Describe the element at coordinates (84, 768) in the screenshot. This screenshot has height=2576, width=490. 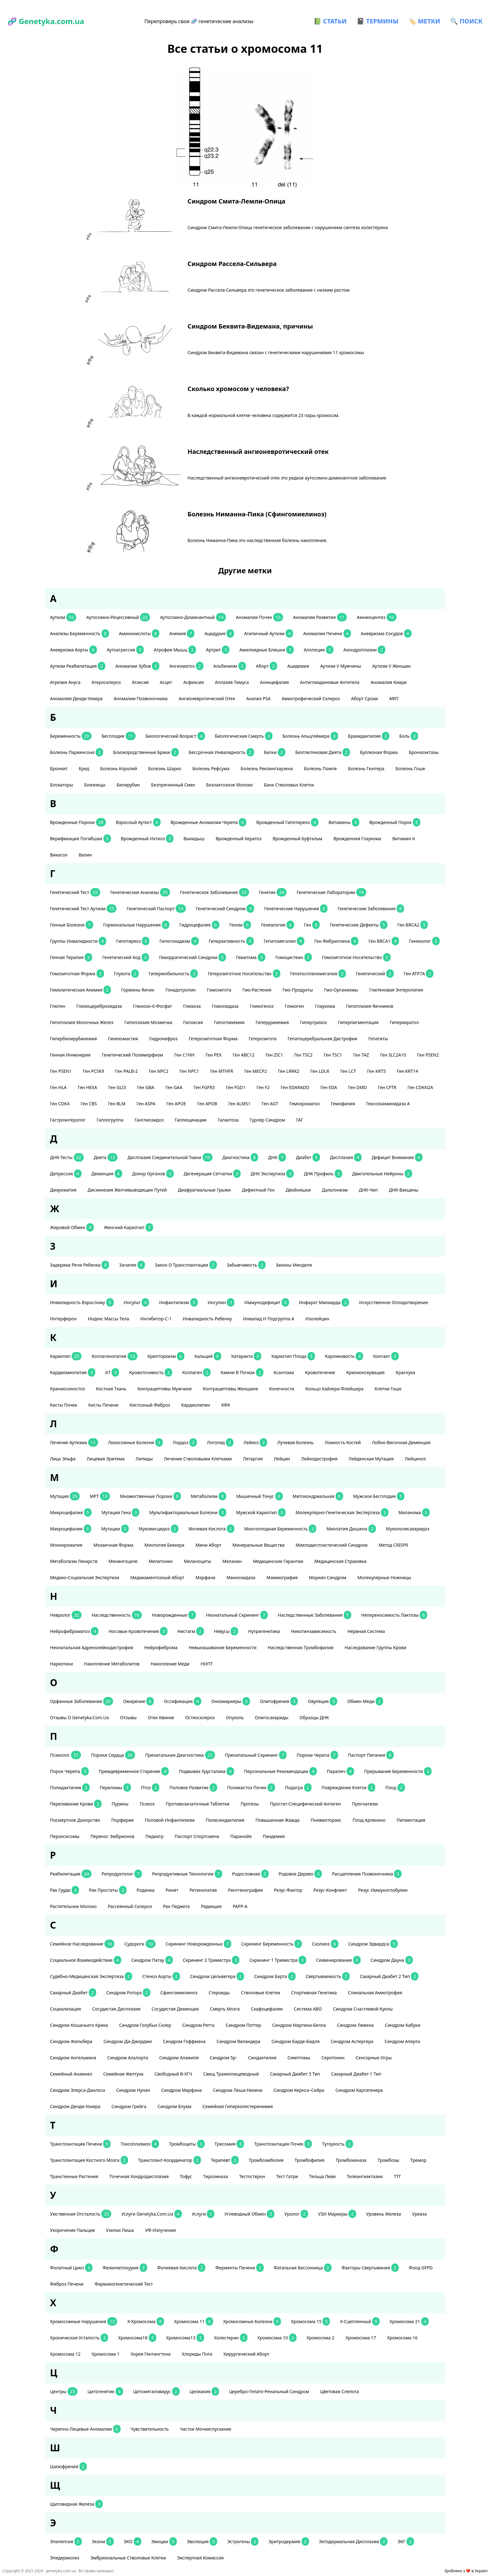
I see `бред` at that location.